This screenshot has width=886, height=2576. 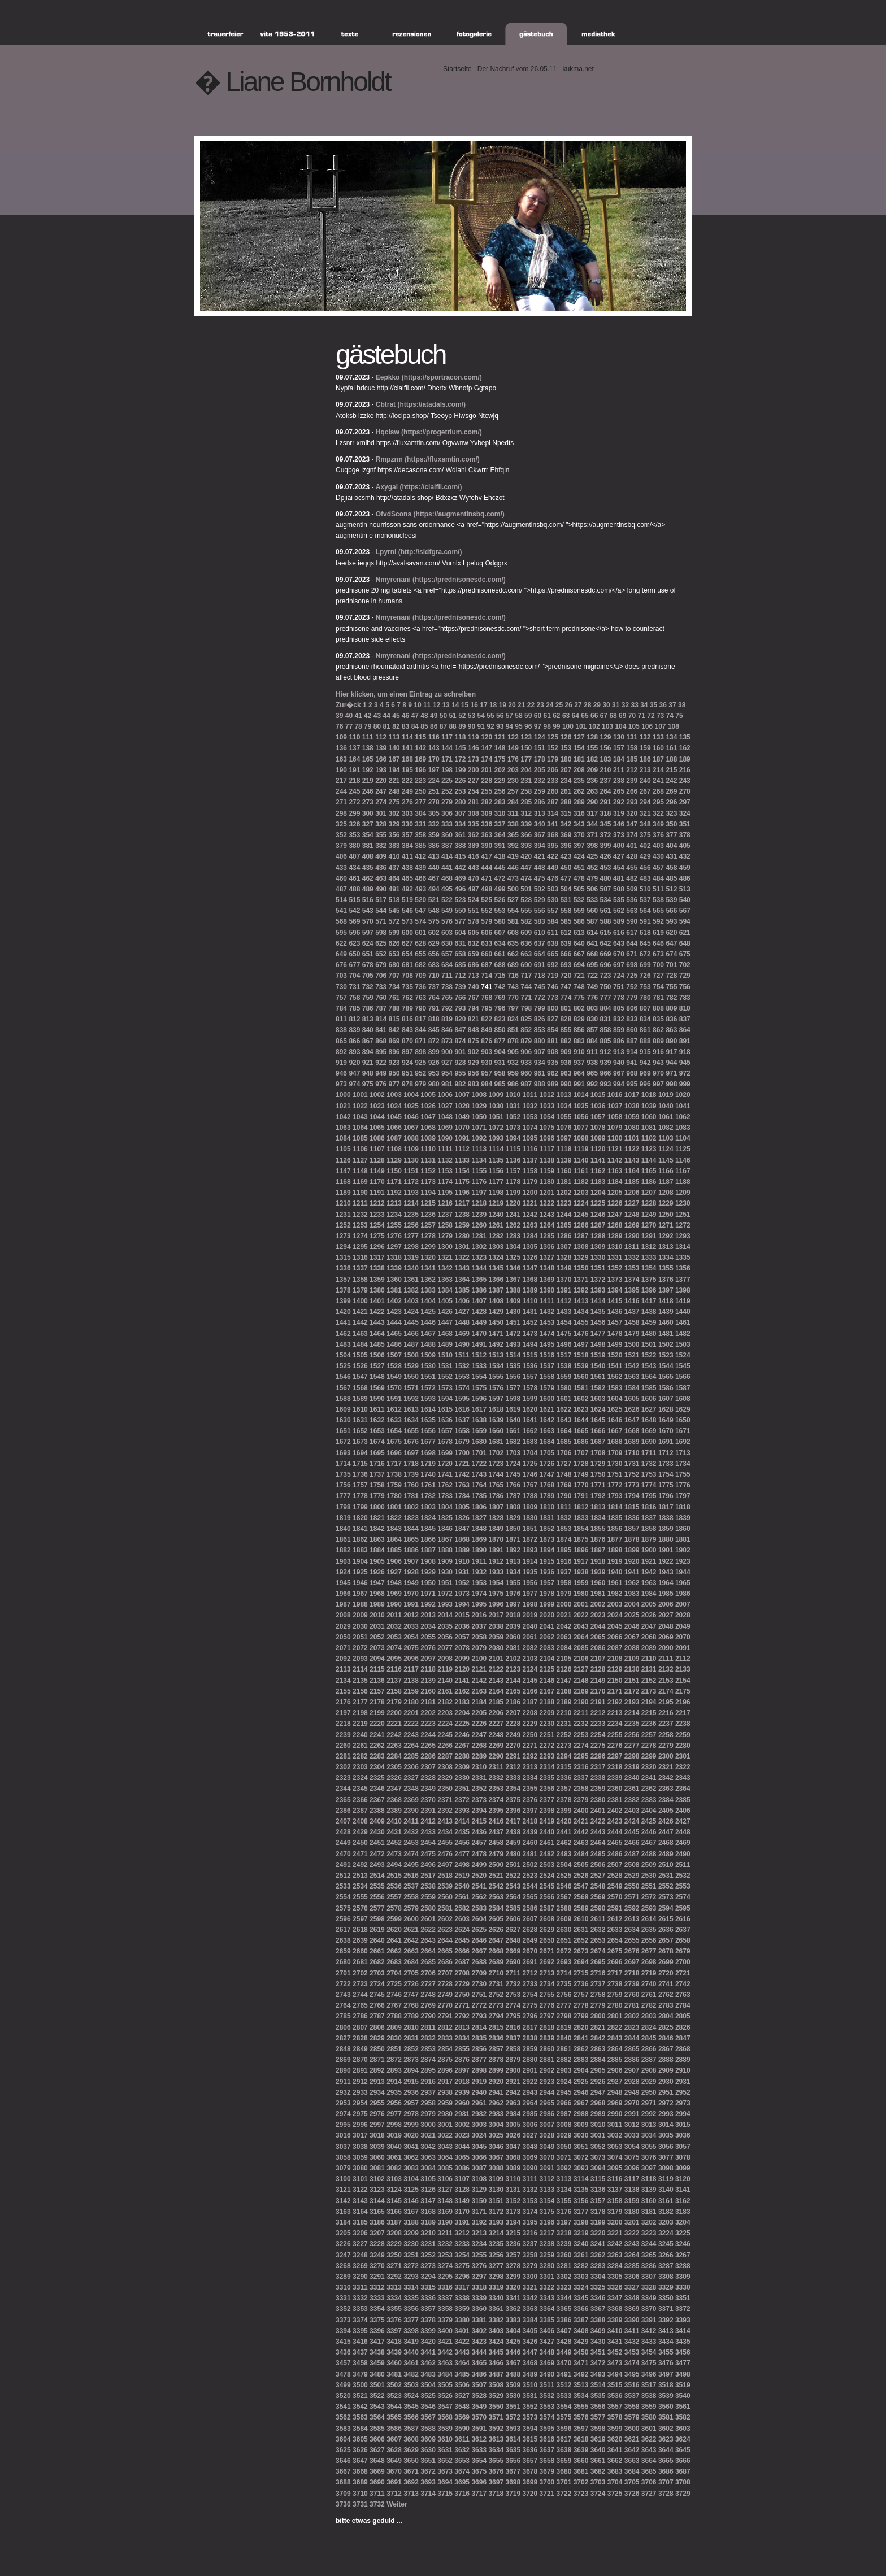 What do you see at coordinates (649, 1615) in the screenshot?
I see `2026` at bounding box center [649, 1615].